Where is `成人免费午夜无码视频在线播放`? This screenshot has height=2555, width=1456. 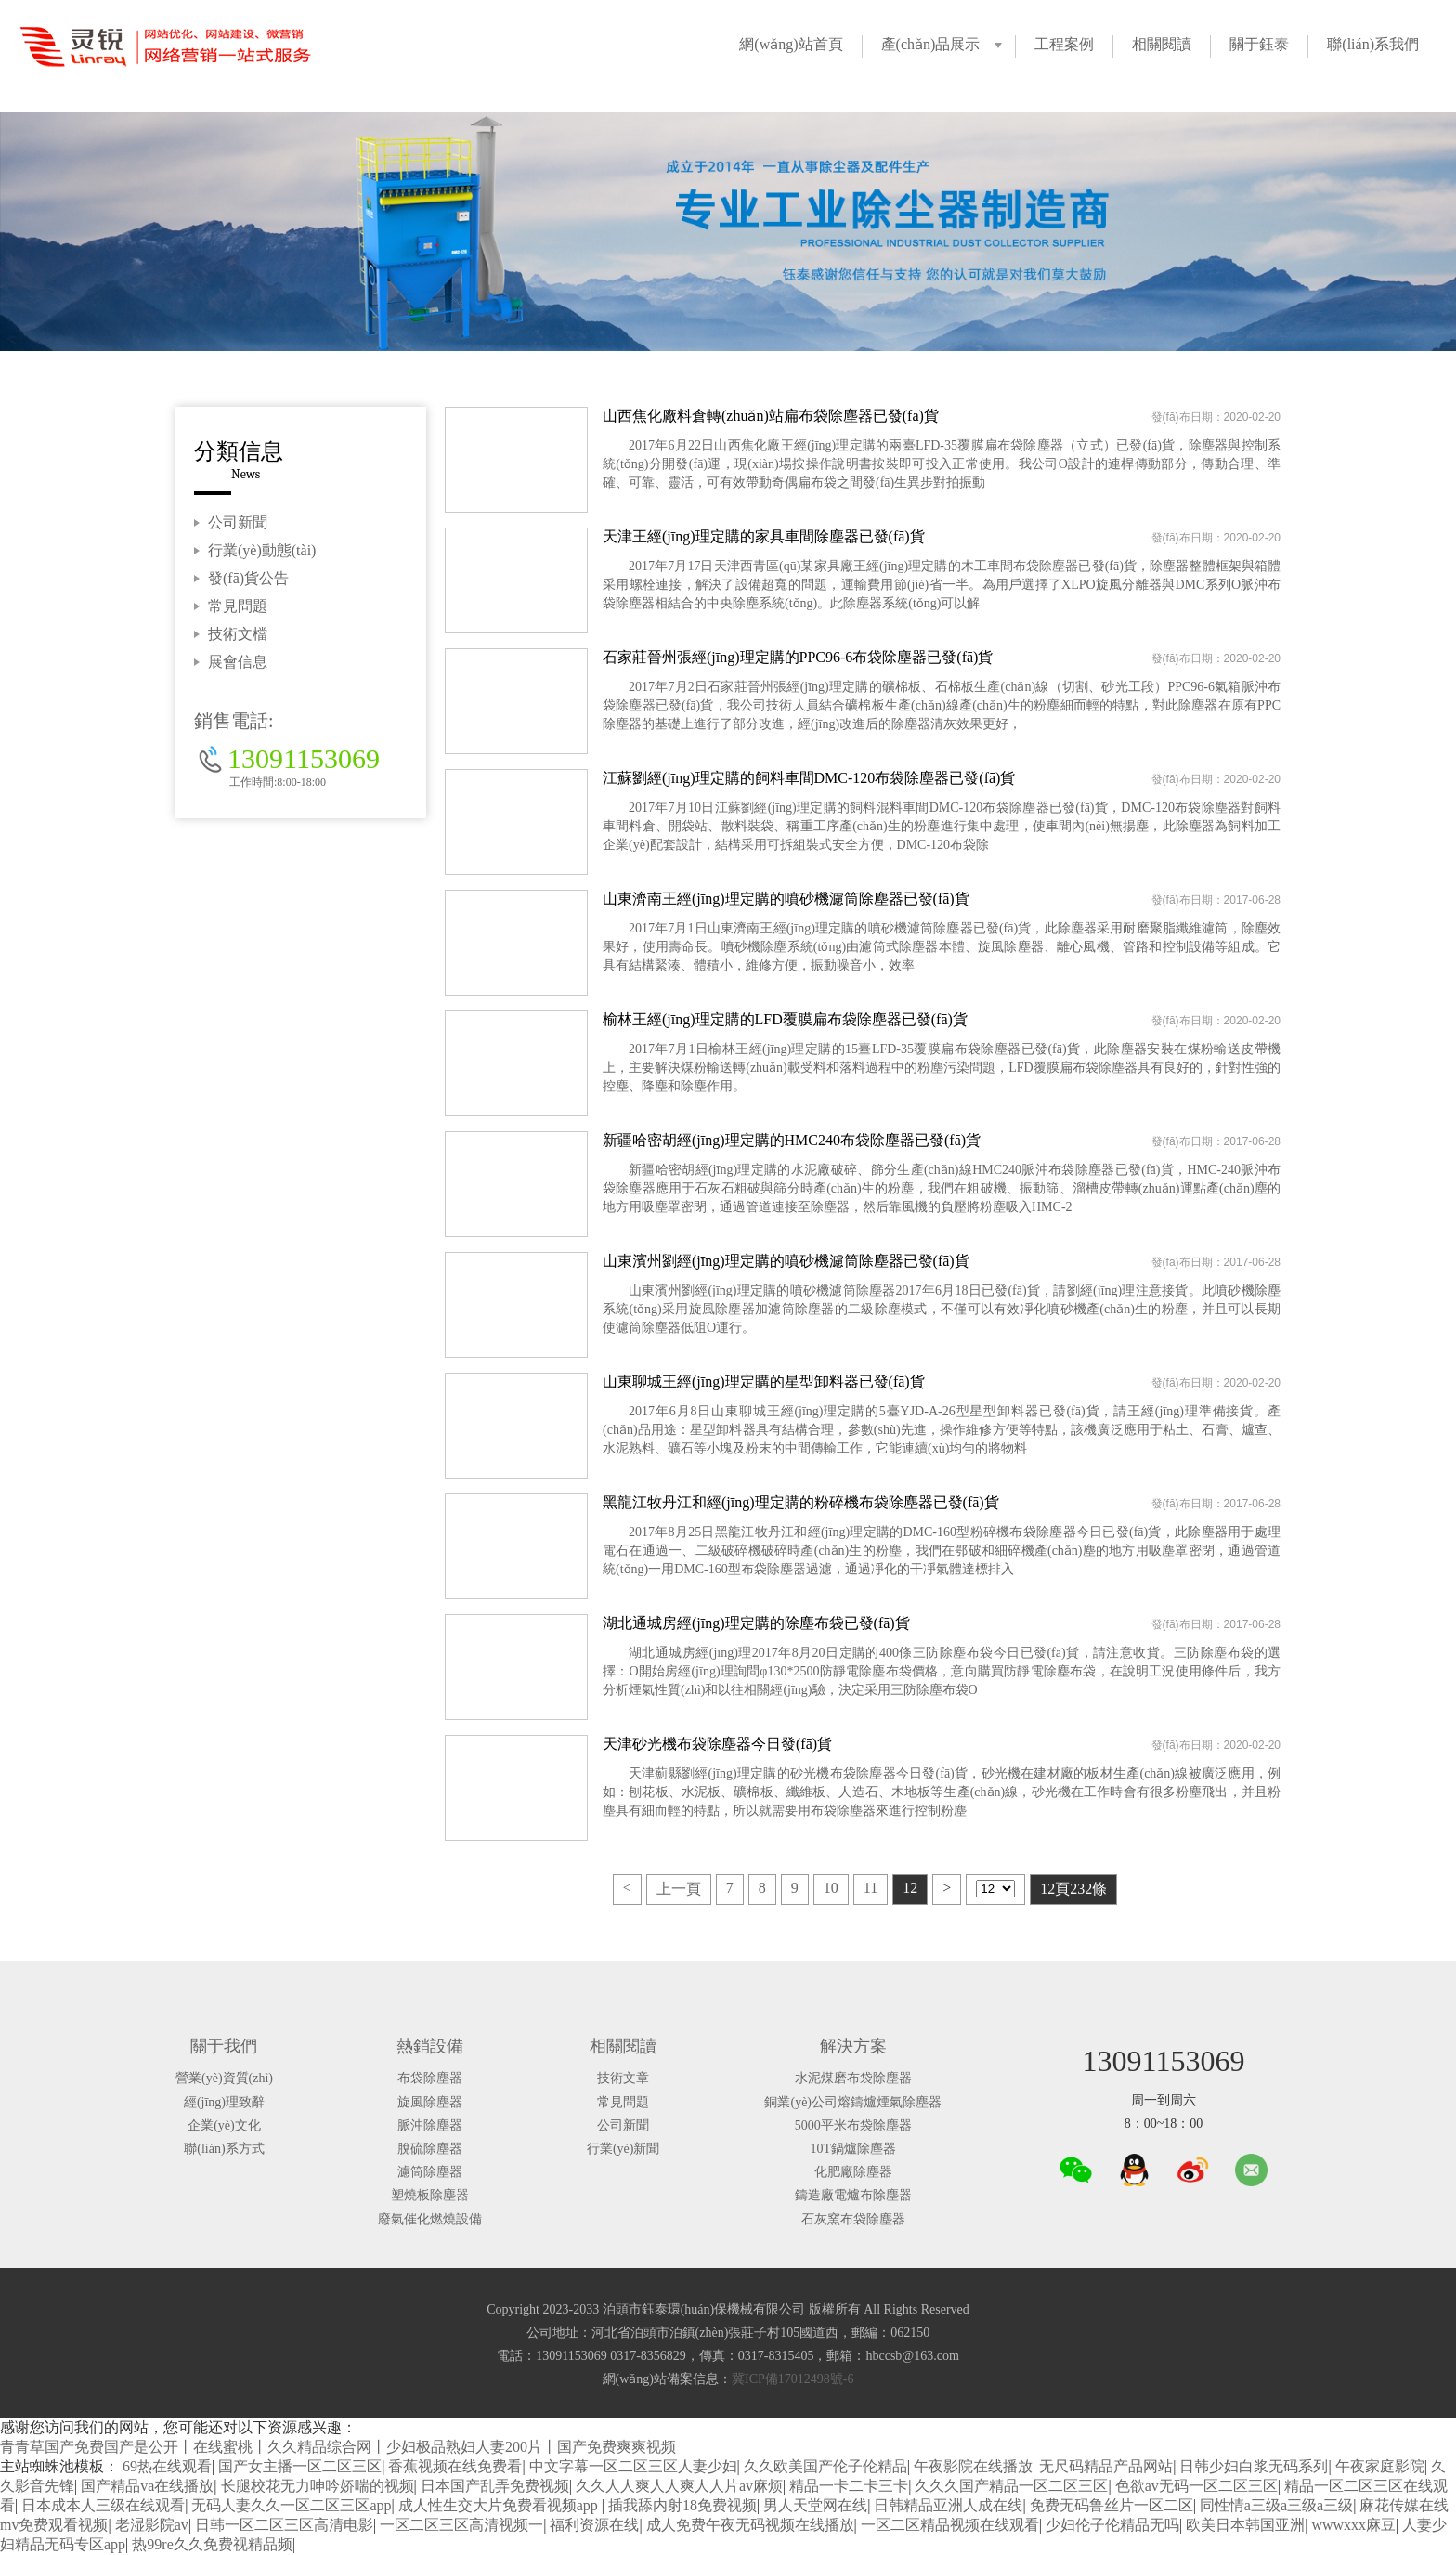
成人免费午夜无码视频在线播放 is located at coordinates (750, 2525).